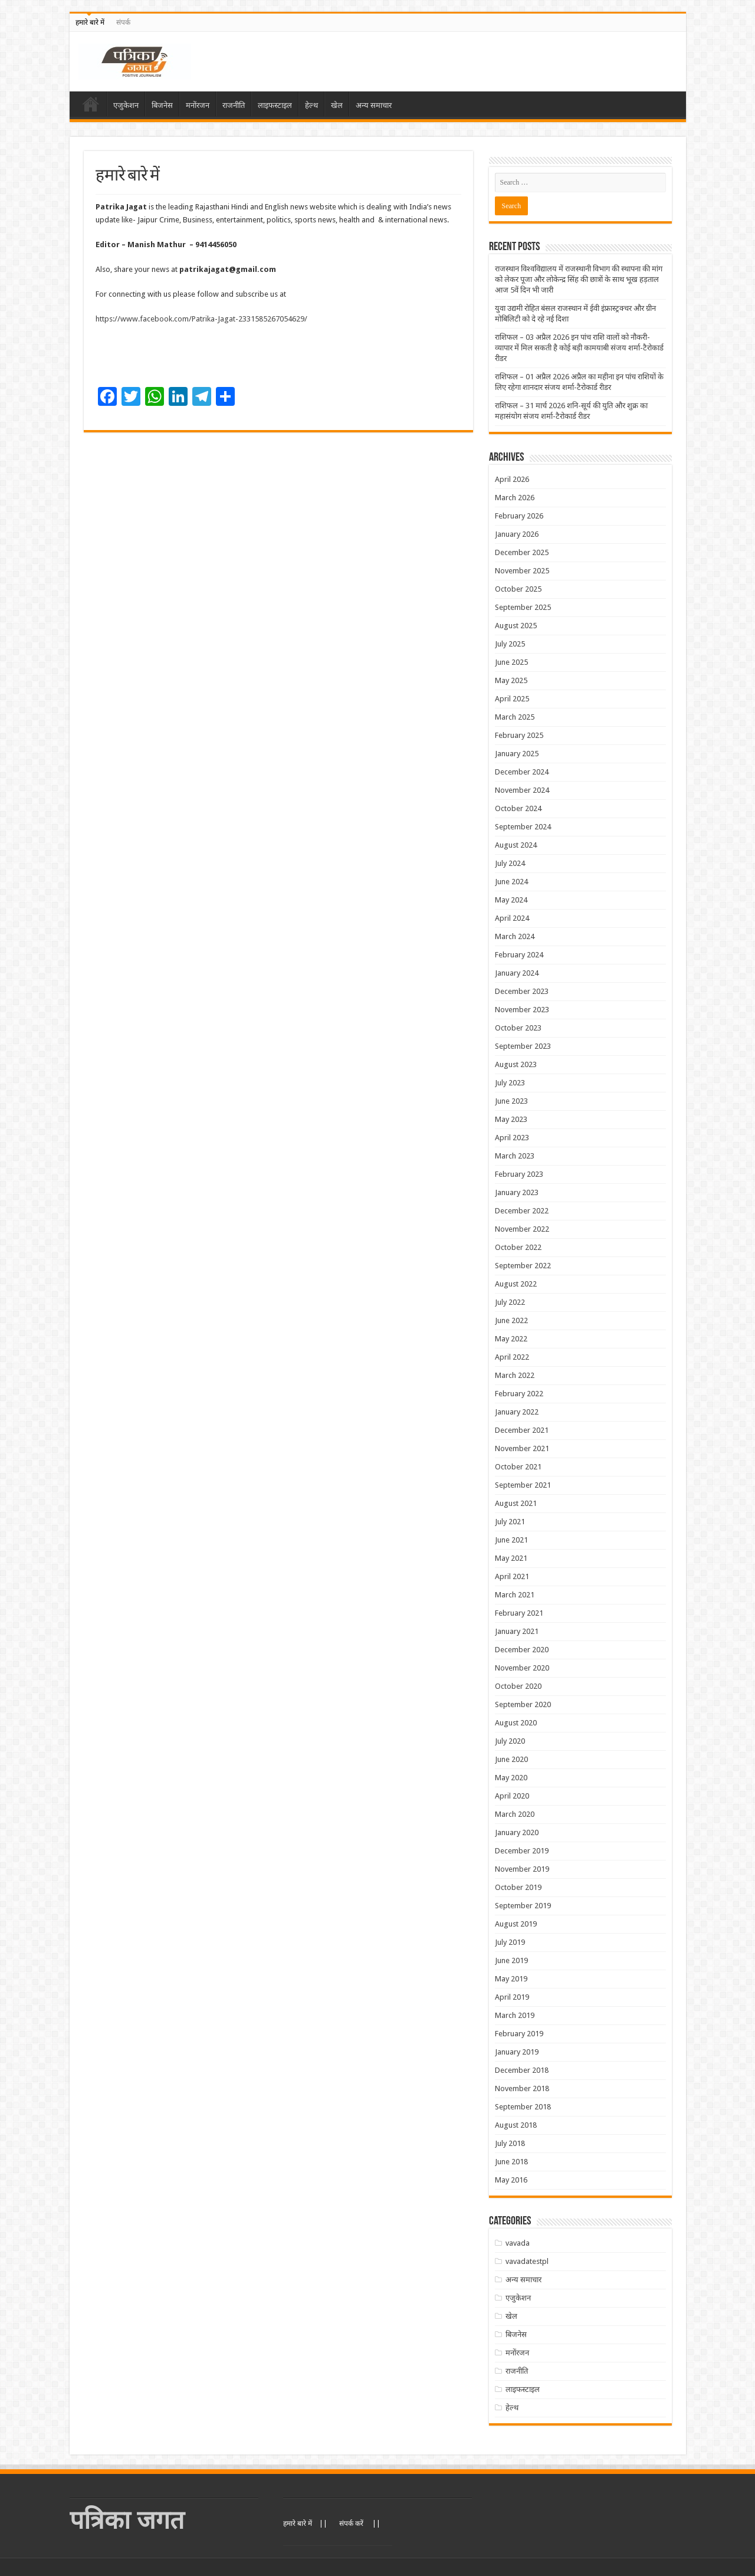 This screenshot has width=755, height=2576. Describe the element at coordinates (523, 1905) in the screenshot. I see `September 2019` at that location.